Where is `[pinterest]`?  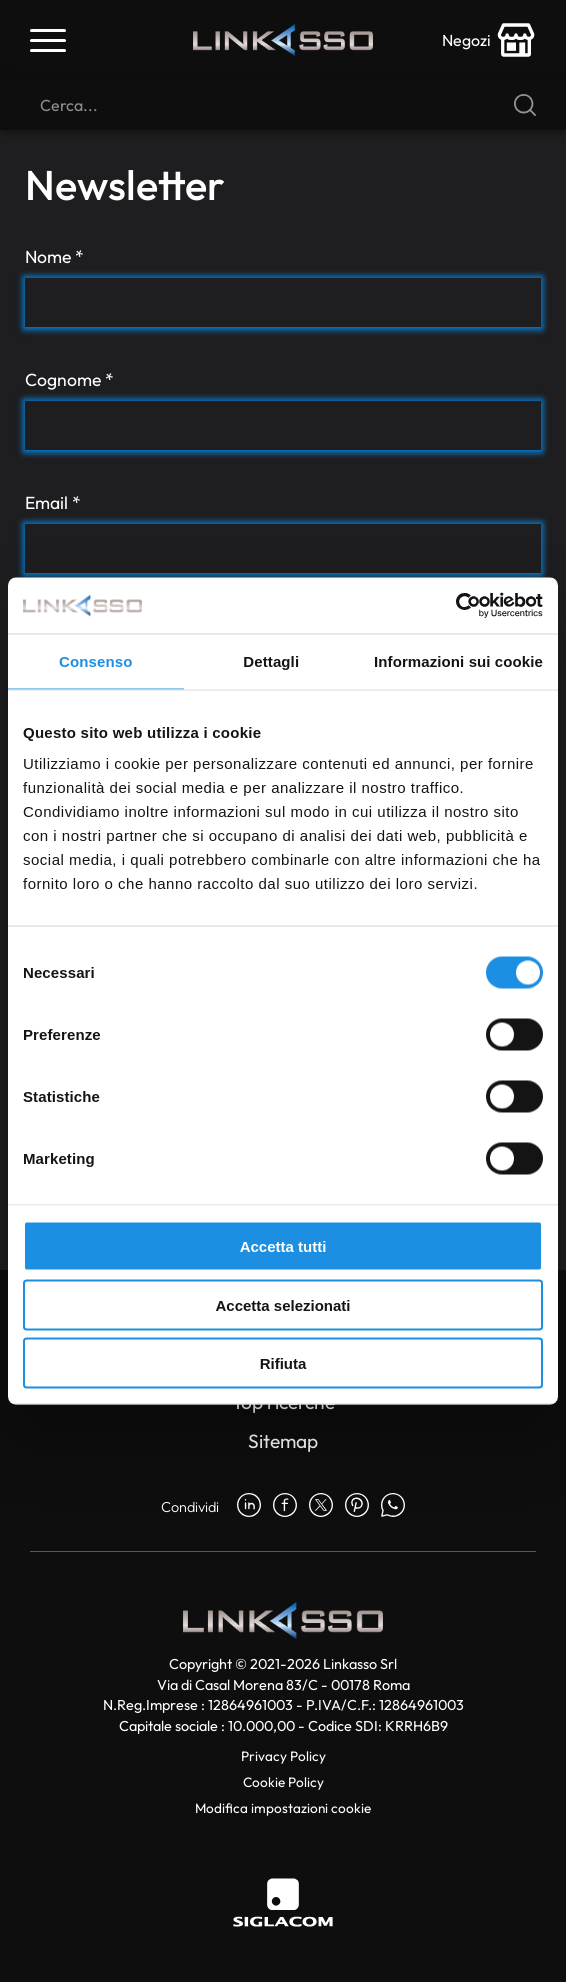 [pinterest] is located at coordinates (357, 1507).